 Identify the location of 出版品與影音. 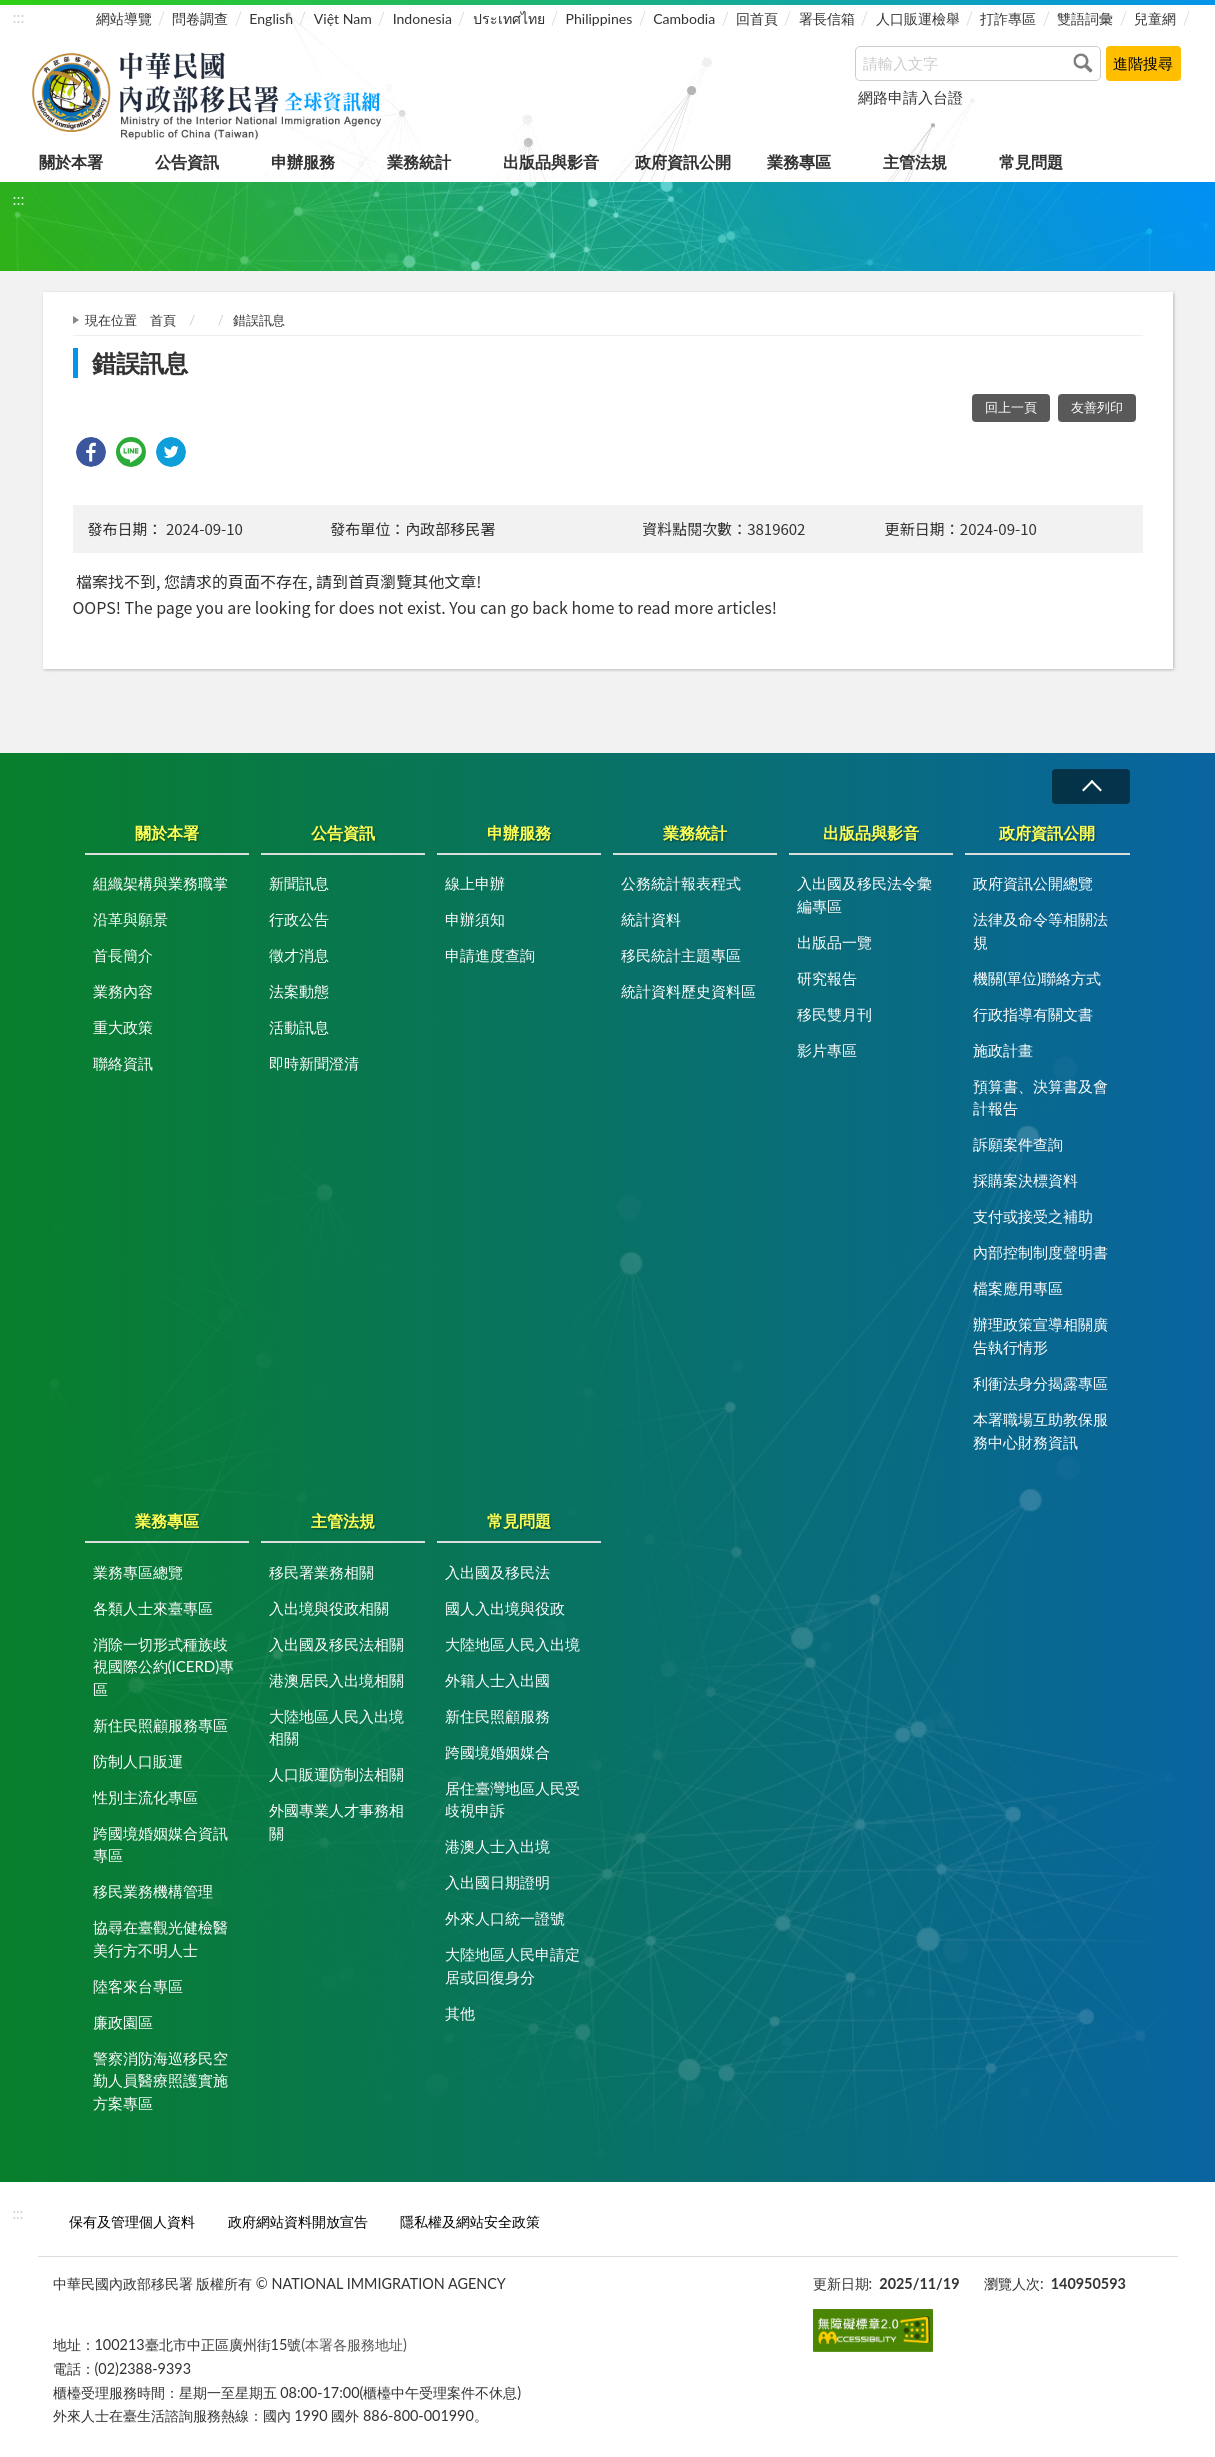
(551, 161).